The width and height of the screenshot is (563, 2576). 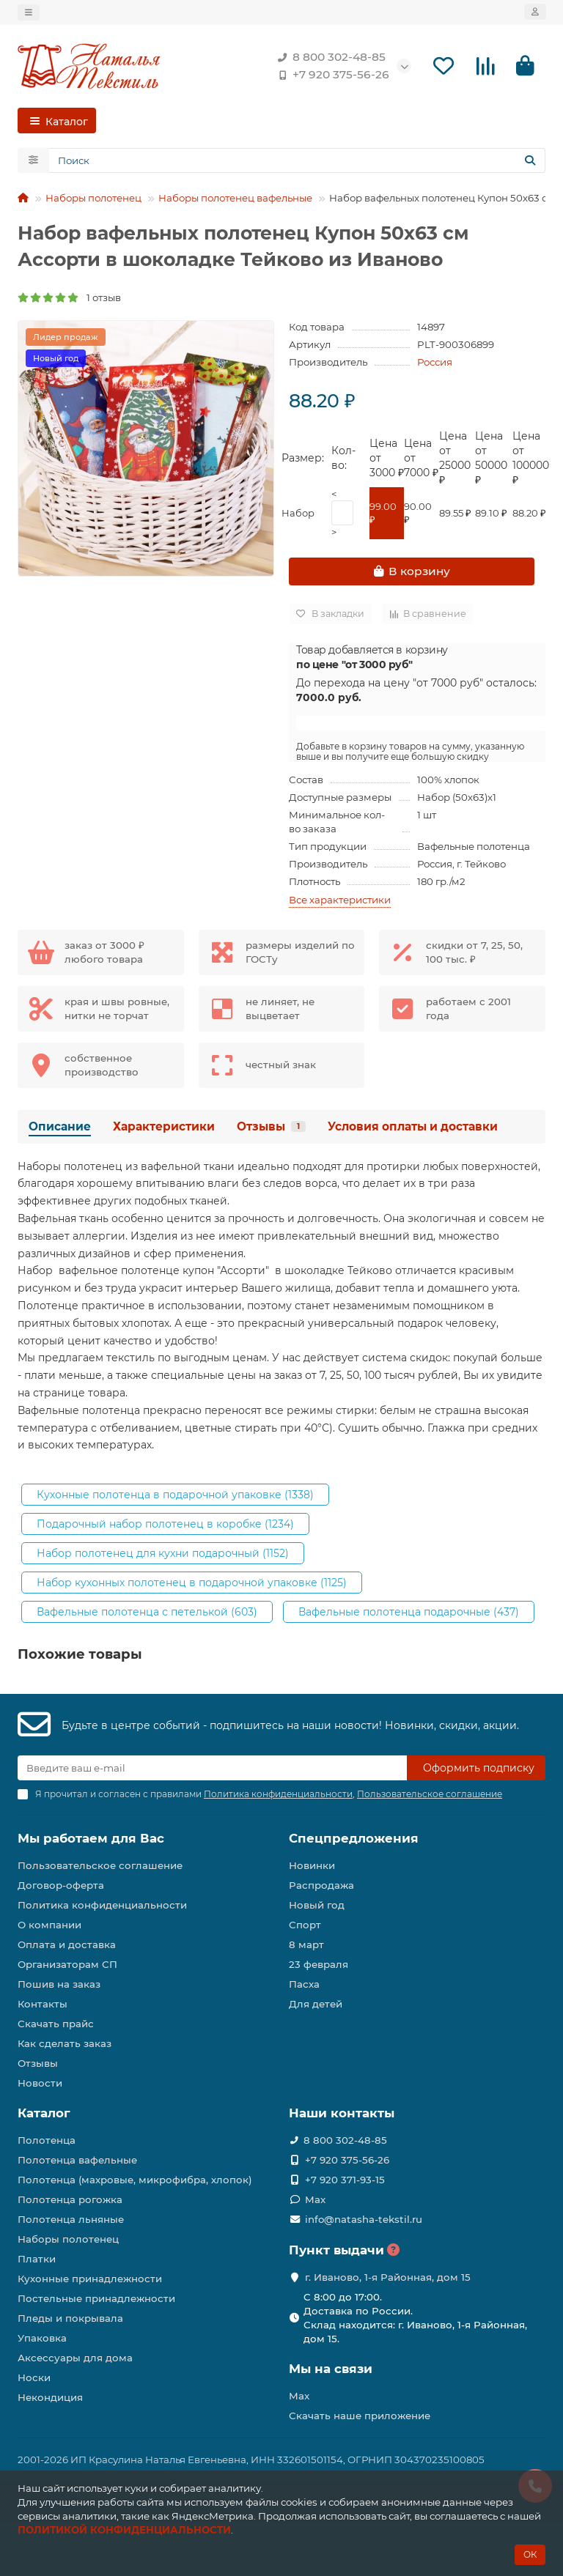 I want to click on Оплата и доставка, so click(x=67, y=1944).